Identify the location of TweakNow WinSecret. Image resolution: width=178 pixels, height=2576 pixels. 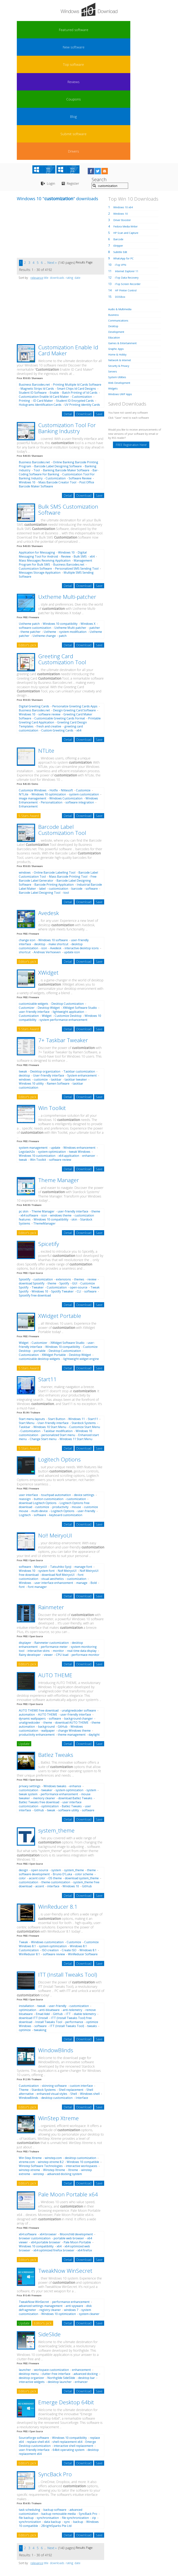
(65, 2151).